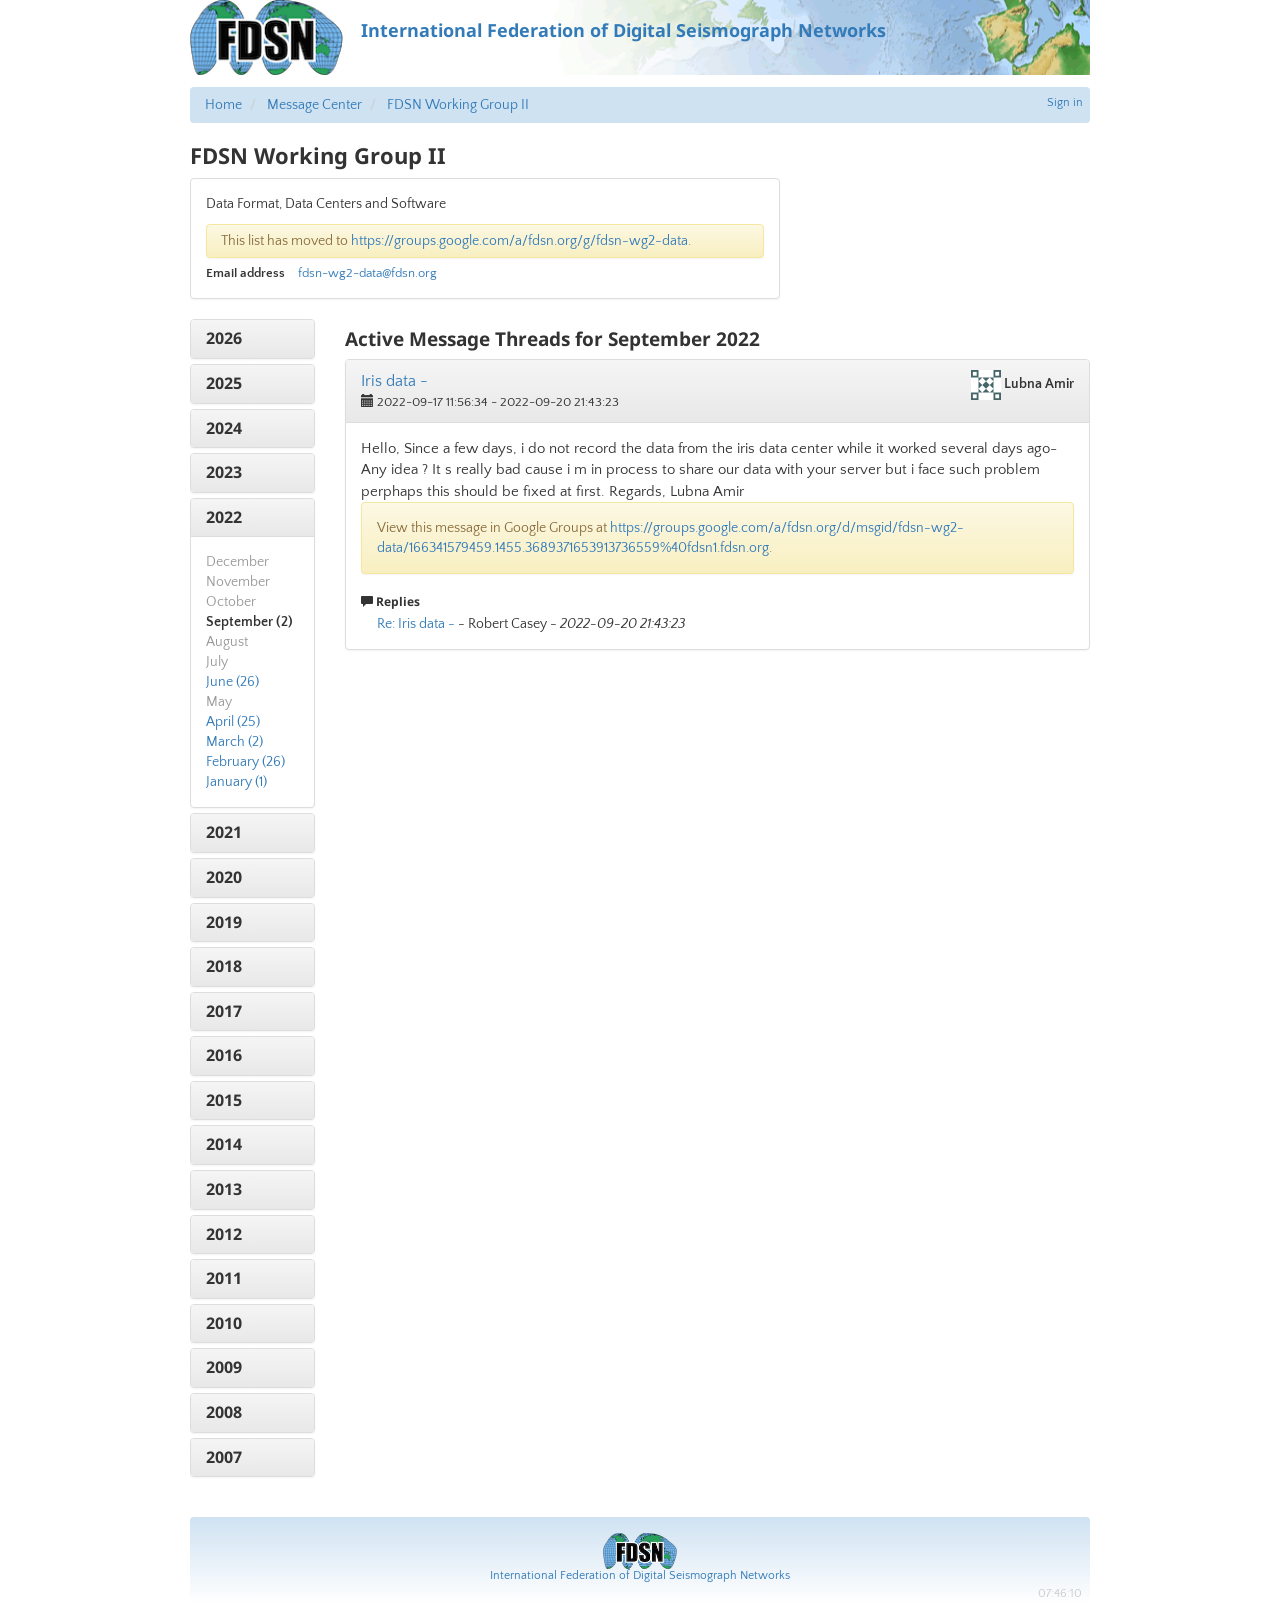 This screenshot has width=1280, height=1604. What do you see at coordinates (224, 1055) in the screenshot?
I see `2016` at bounding box center [224, 1055].